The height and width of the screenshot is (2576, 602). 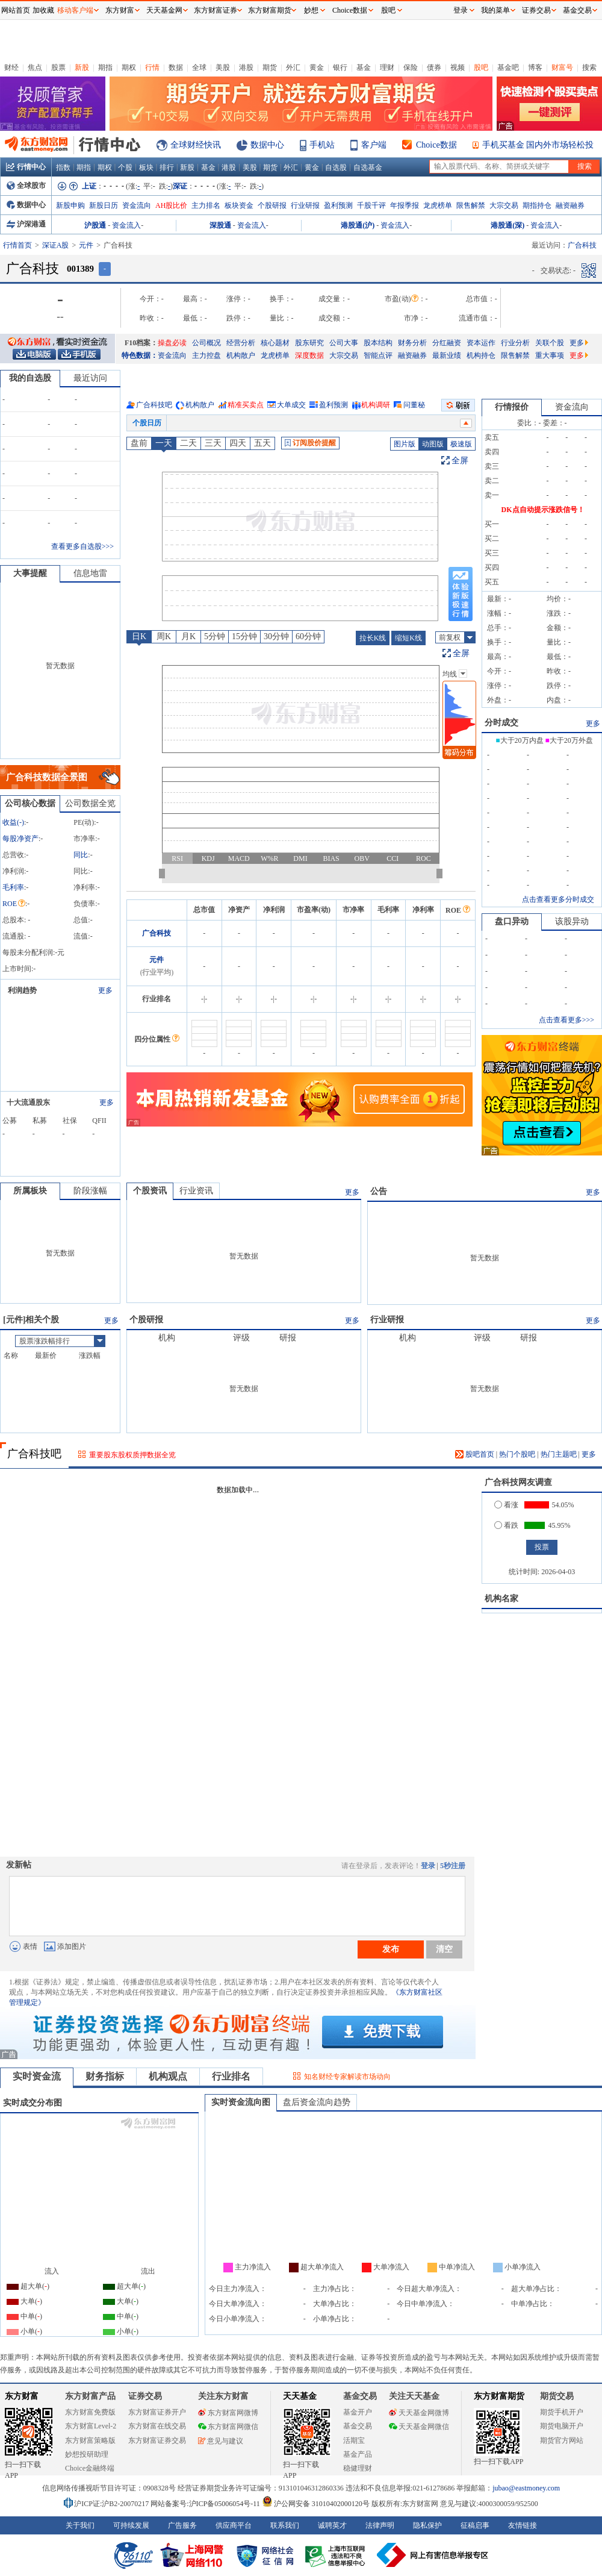 I want to click on 缩短K线, so click(x=408, y=638).